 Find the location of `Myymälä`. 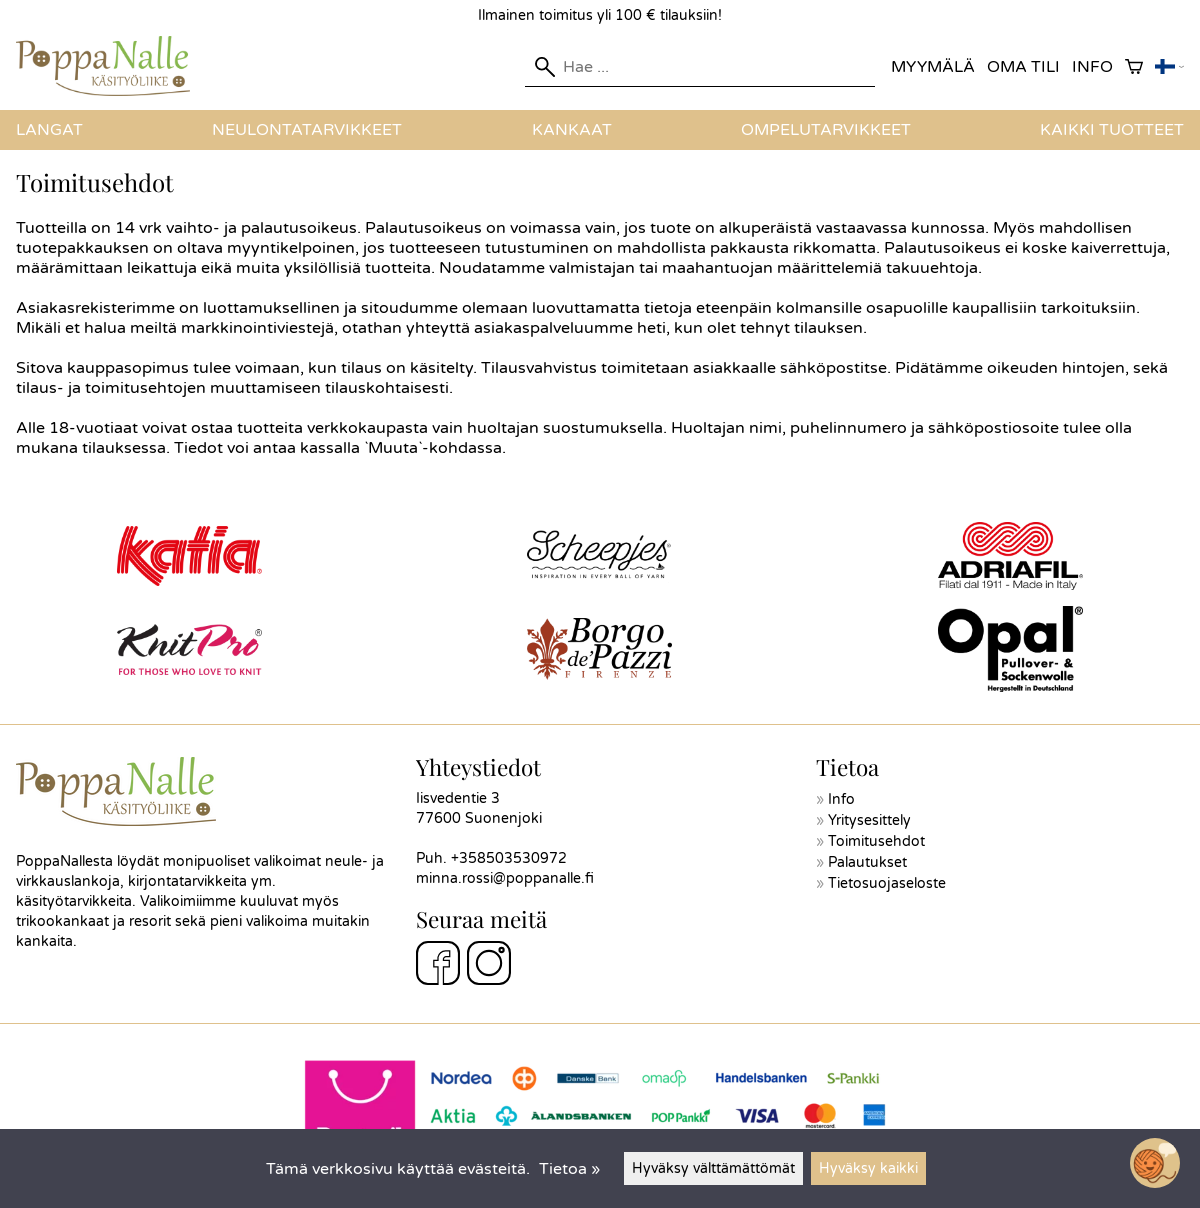

Myymälä is located at coordinates (933, 67).